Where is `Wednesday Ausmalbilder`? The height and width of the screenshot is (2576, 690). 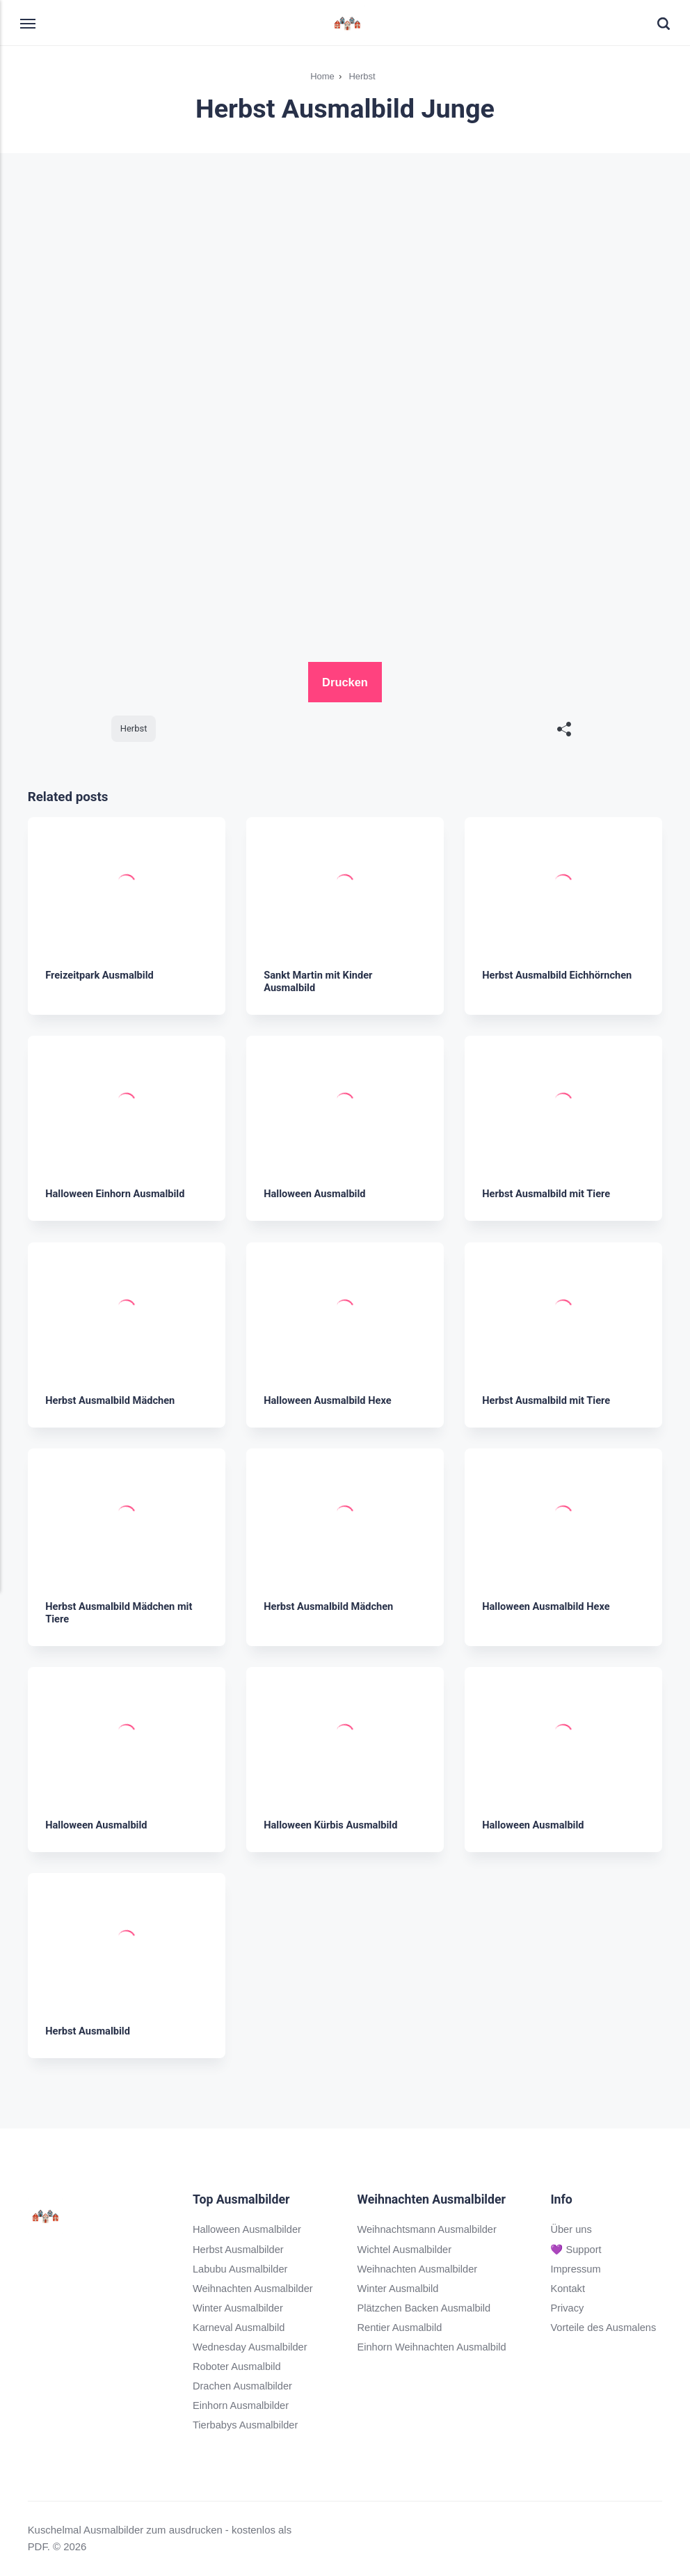
Wednesday Ausmalbilder is located at coordinates (251, 2347).